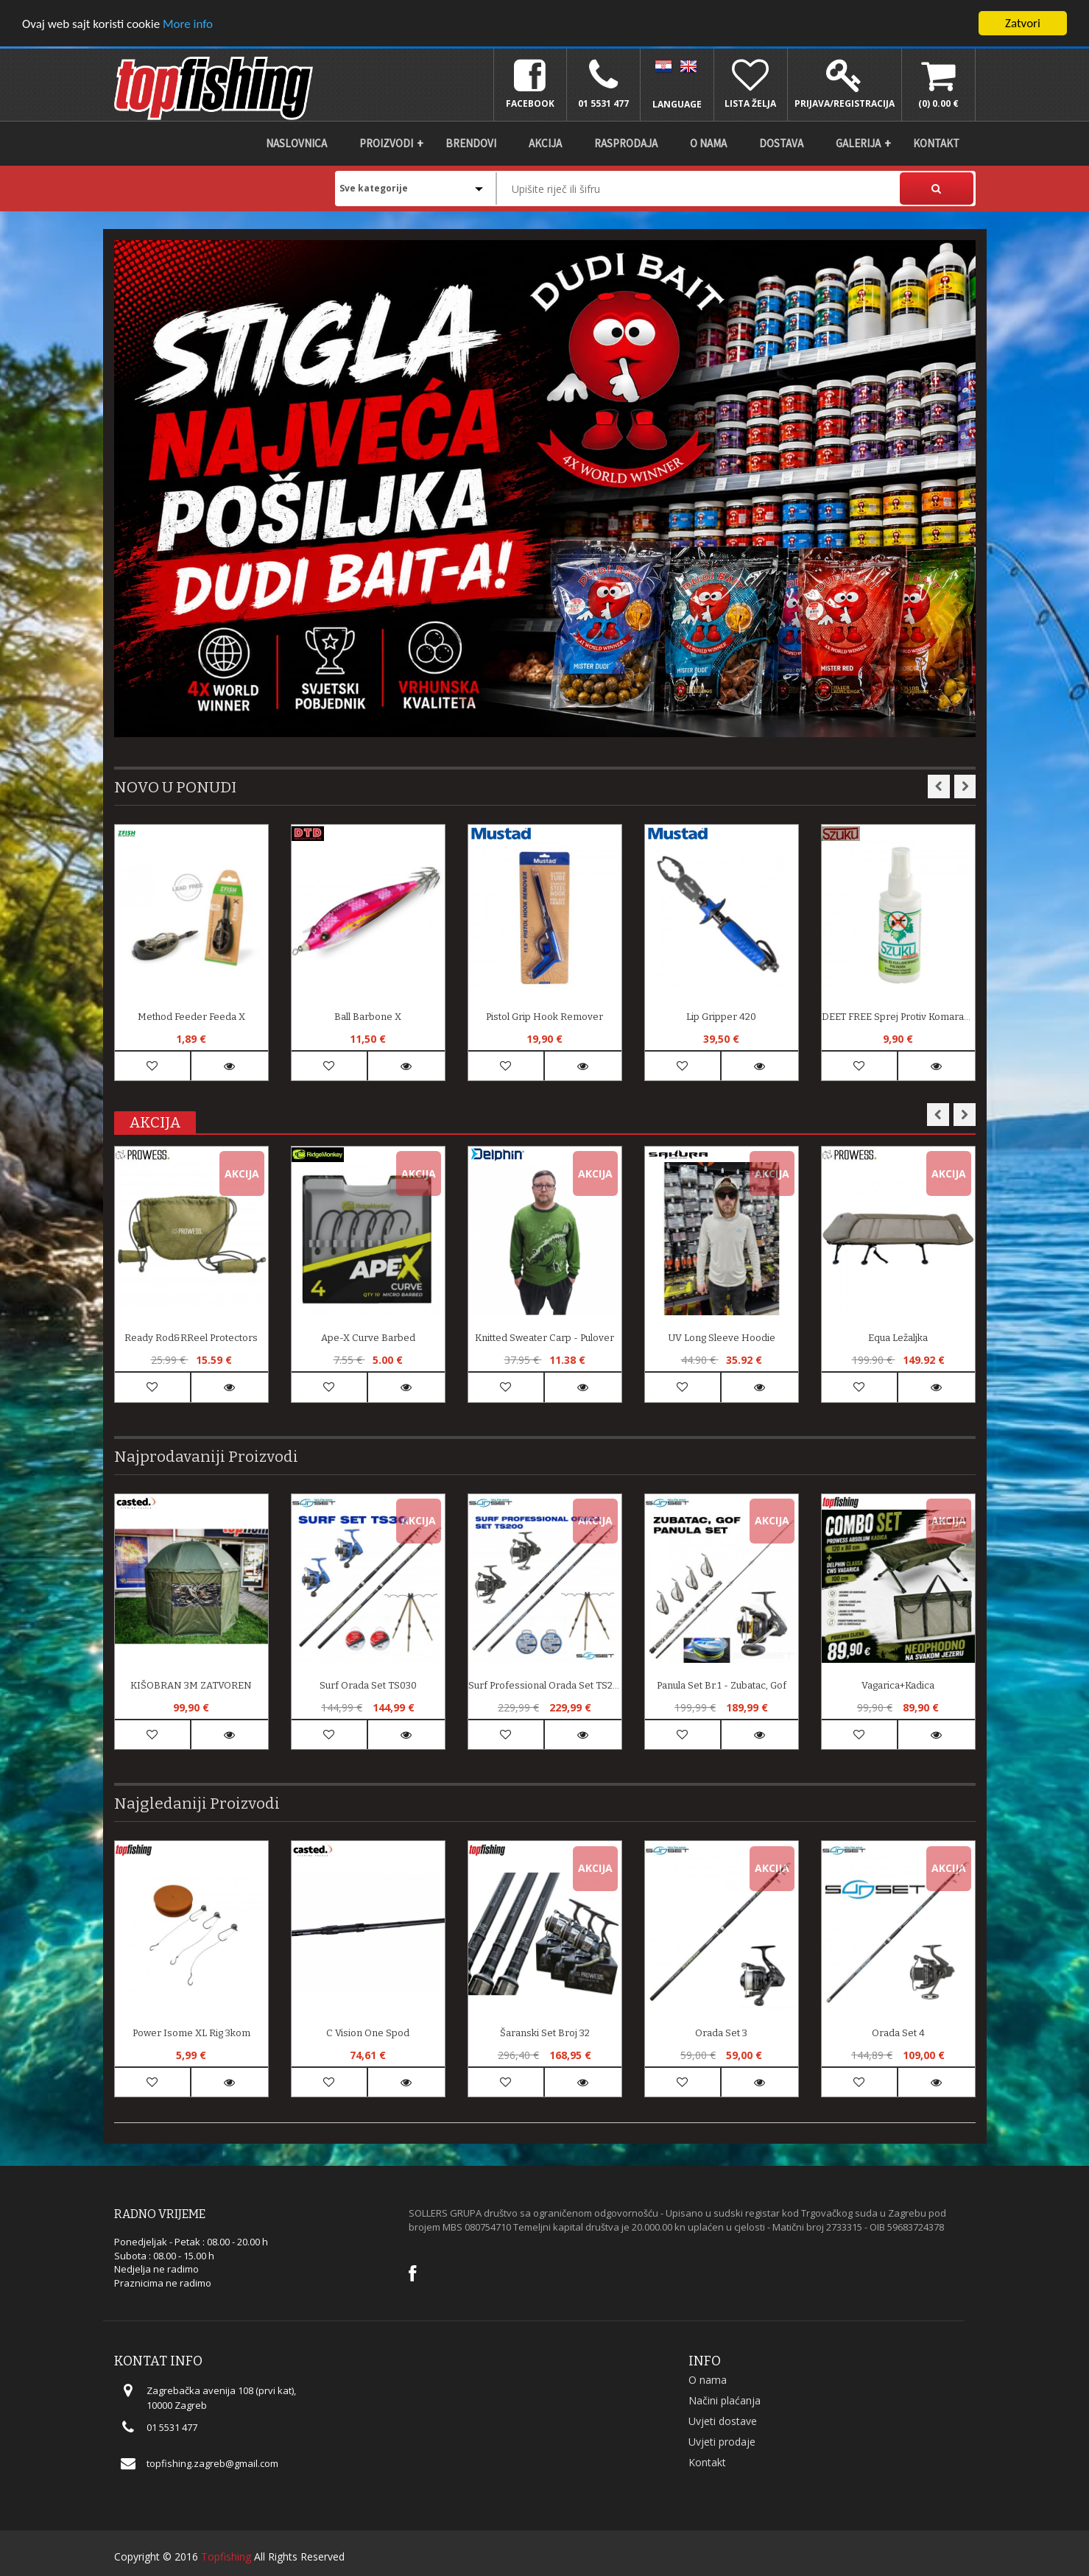  What do you see at coordinates (721, 1337) in the screenshot?
I see `UV Long Sleeve Hoodie` at bounding box center [721, 1337].